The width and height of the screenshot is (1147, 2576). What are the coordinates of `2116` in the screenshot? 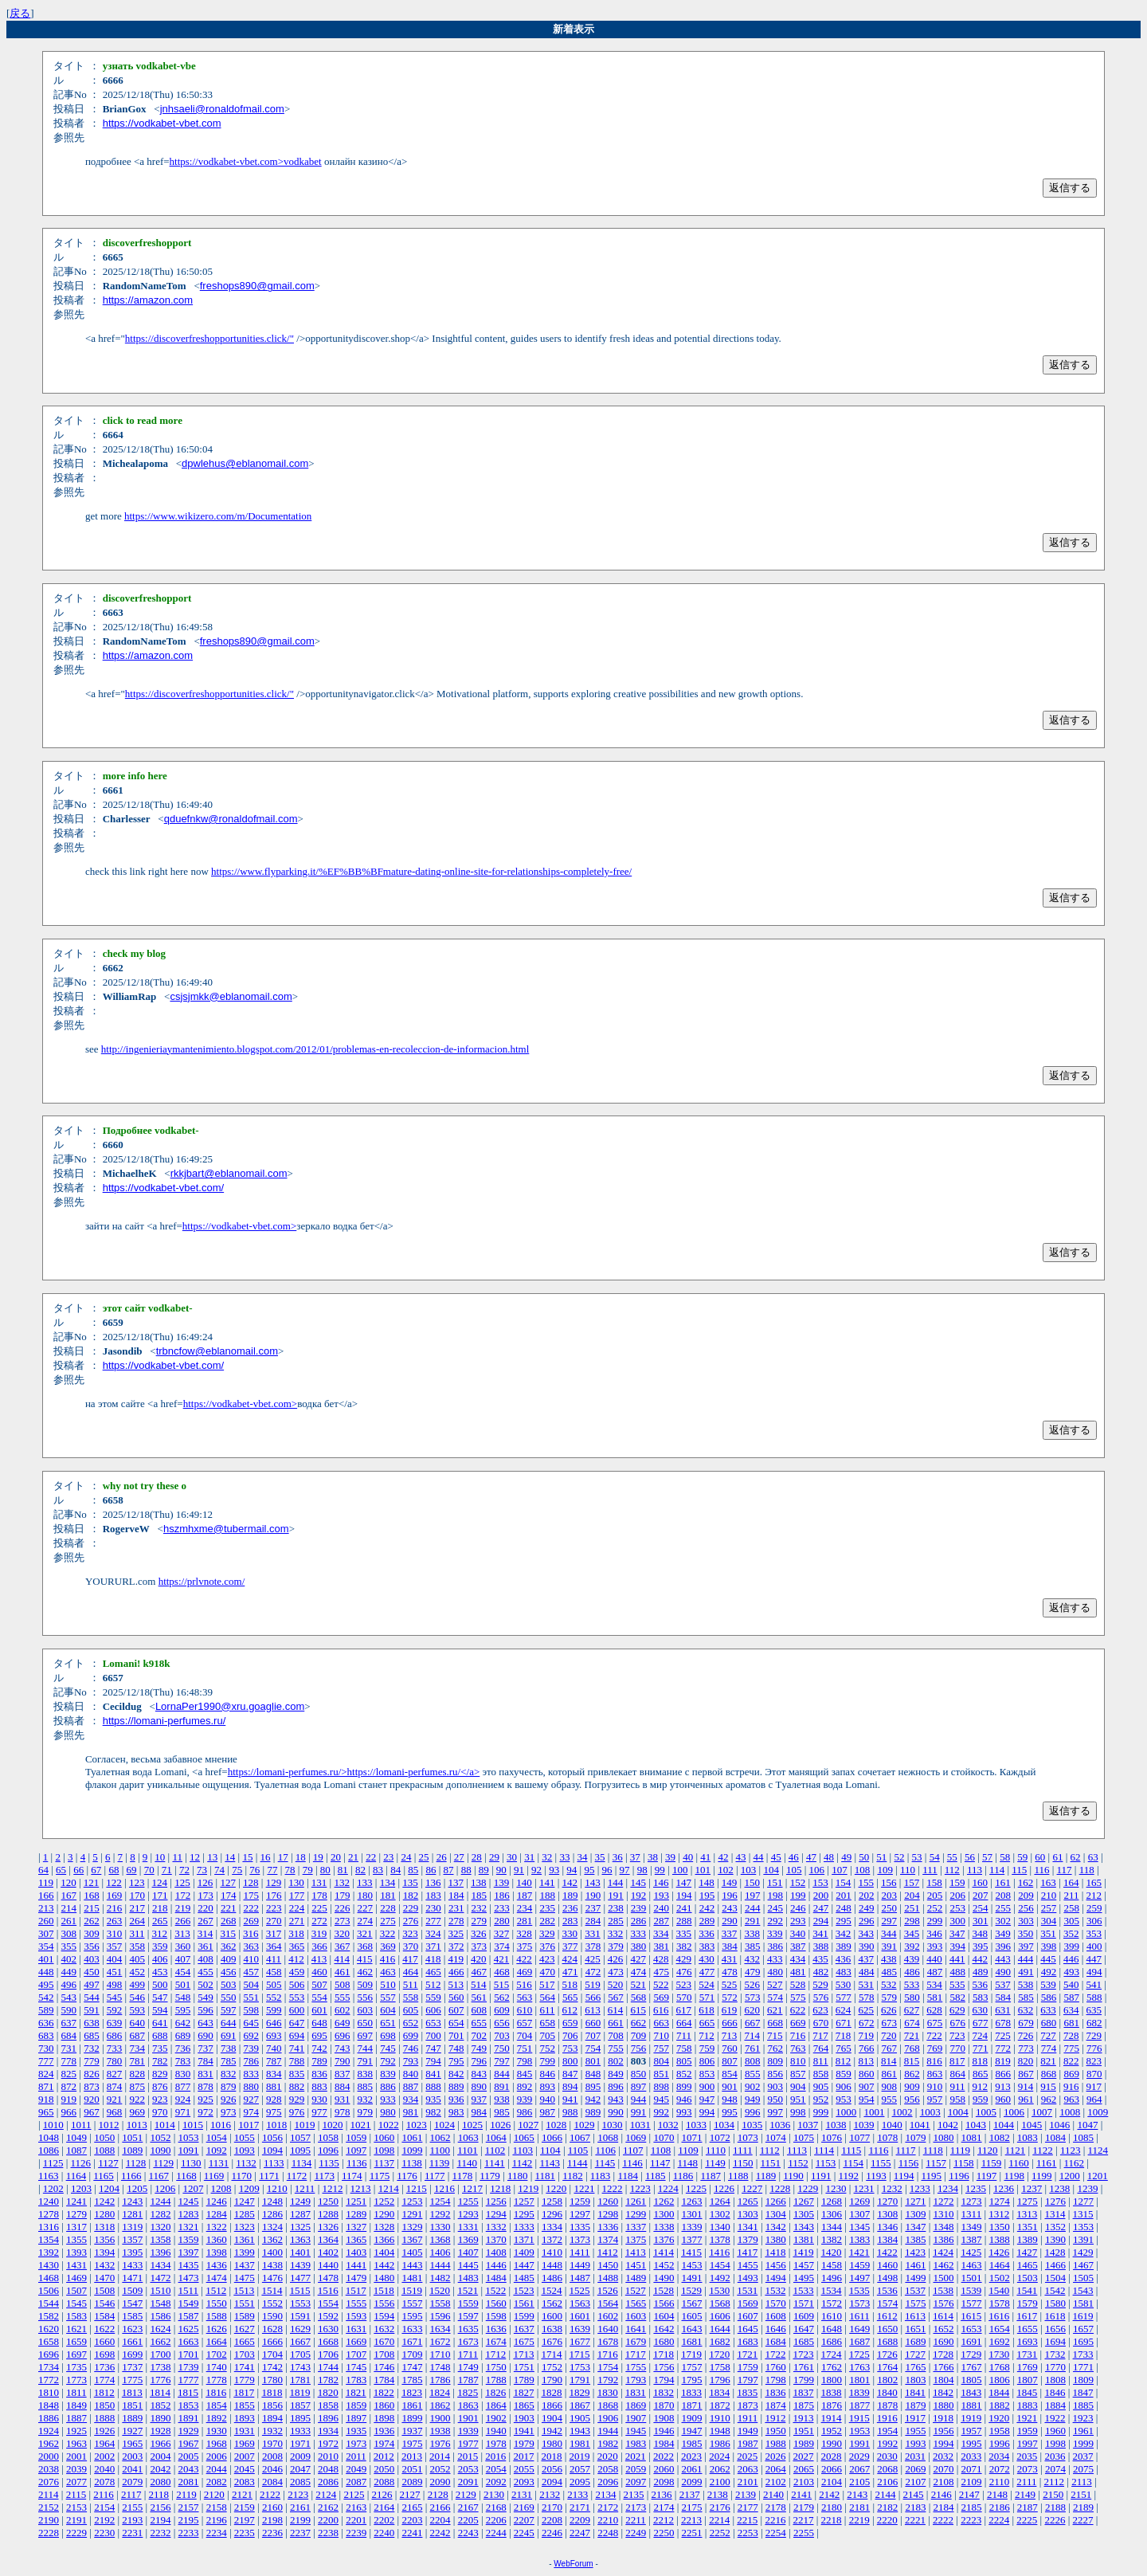 It's located at (103, 2494).